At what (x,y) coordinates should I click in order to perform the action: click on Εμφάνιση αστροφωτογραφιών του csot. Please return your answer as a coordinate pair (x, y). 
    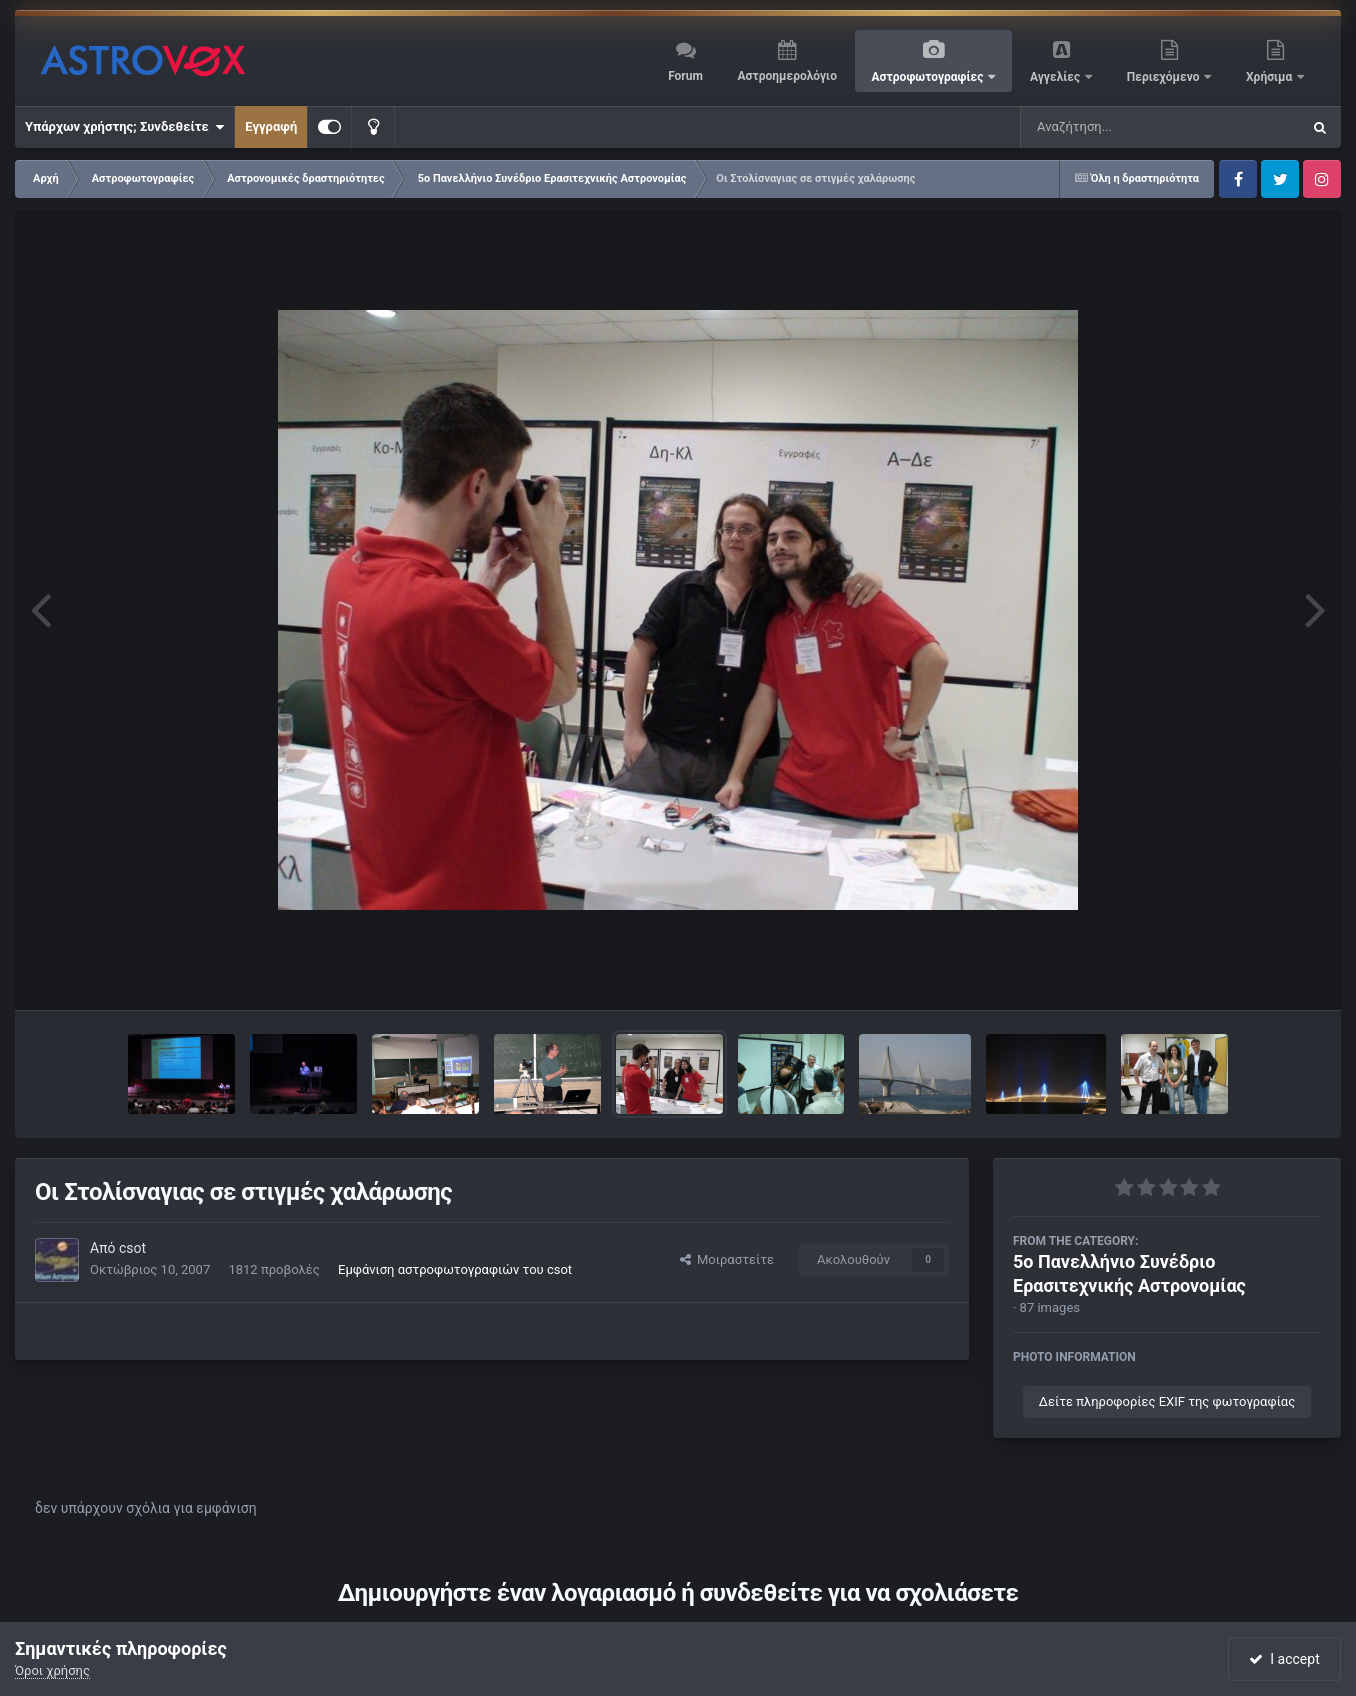
    Looking at the image, I should click on (455, 1269).